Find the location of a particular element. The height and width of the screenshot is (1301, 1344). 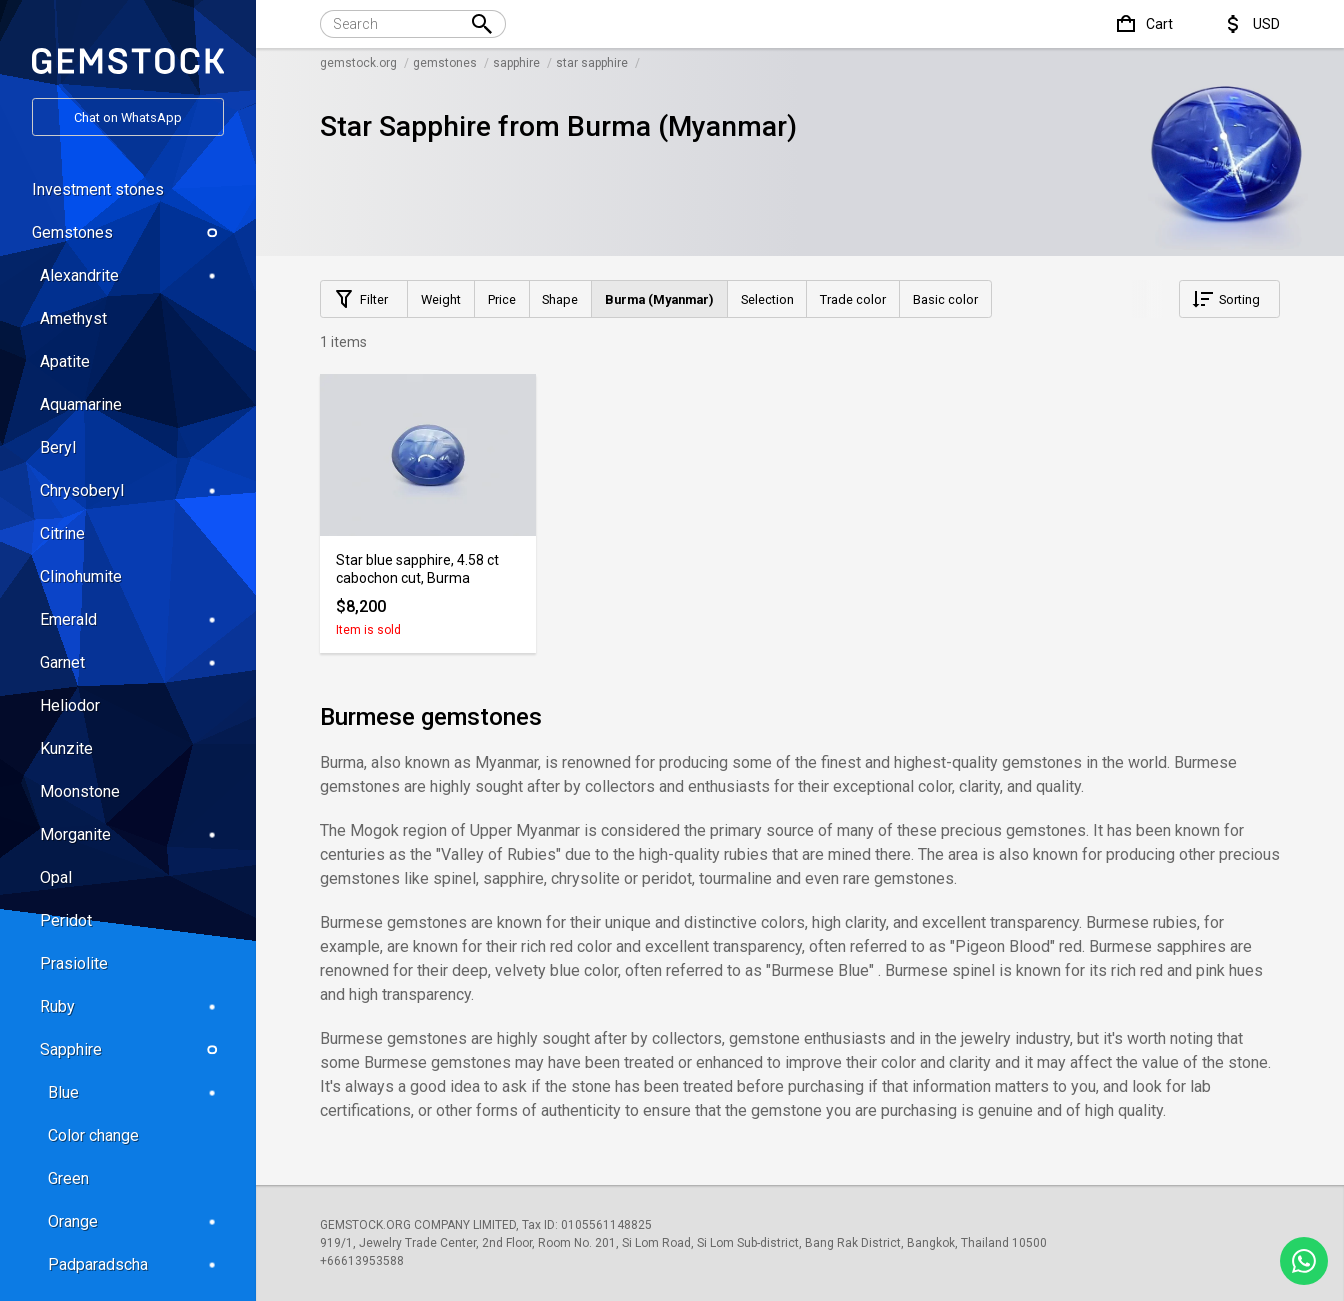

Gemstones is located at coordinates (128, 232).